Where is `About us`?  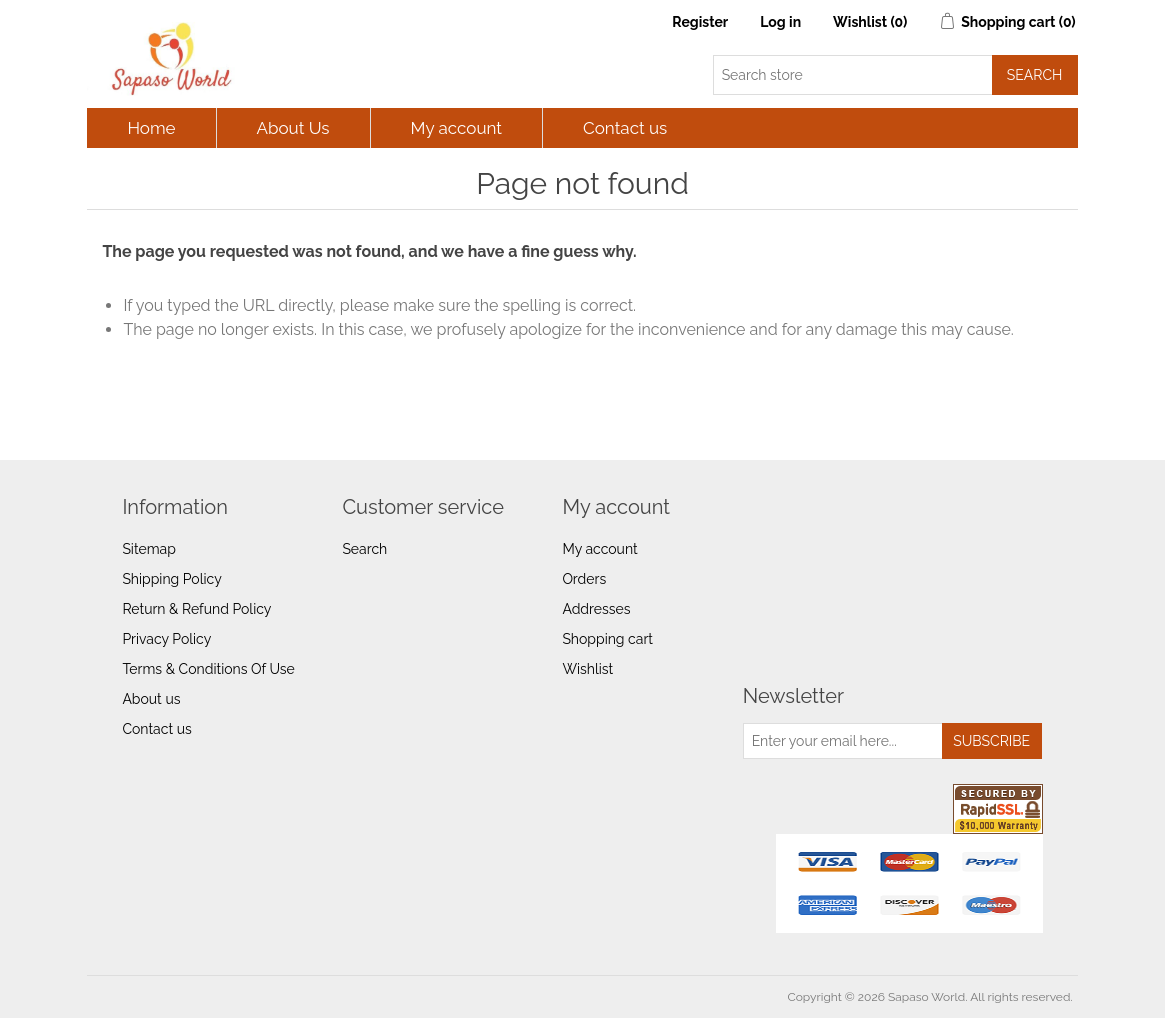 About us is located at coordinates (151, 699).